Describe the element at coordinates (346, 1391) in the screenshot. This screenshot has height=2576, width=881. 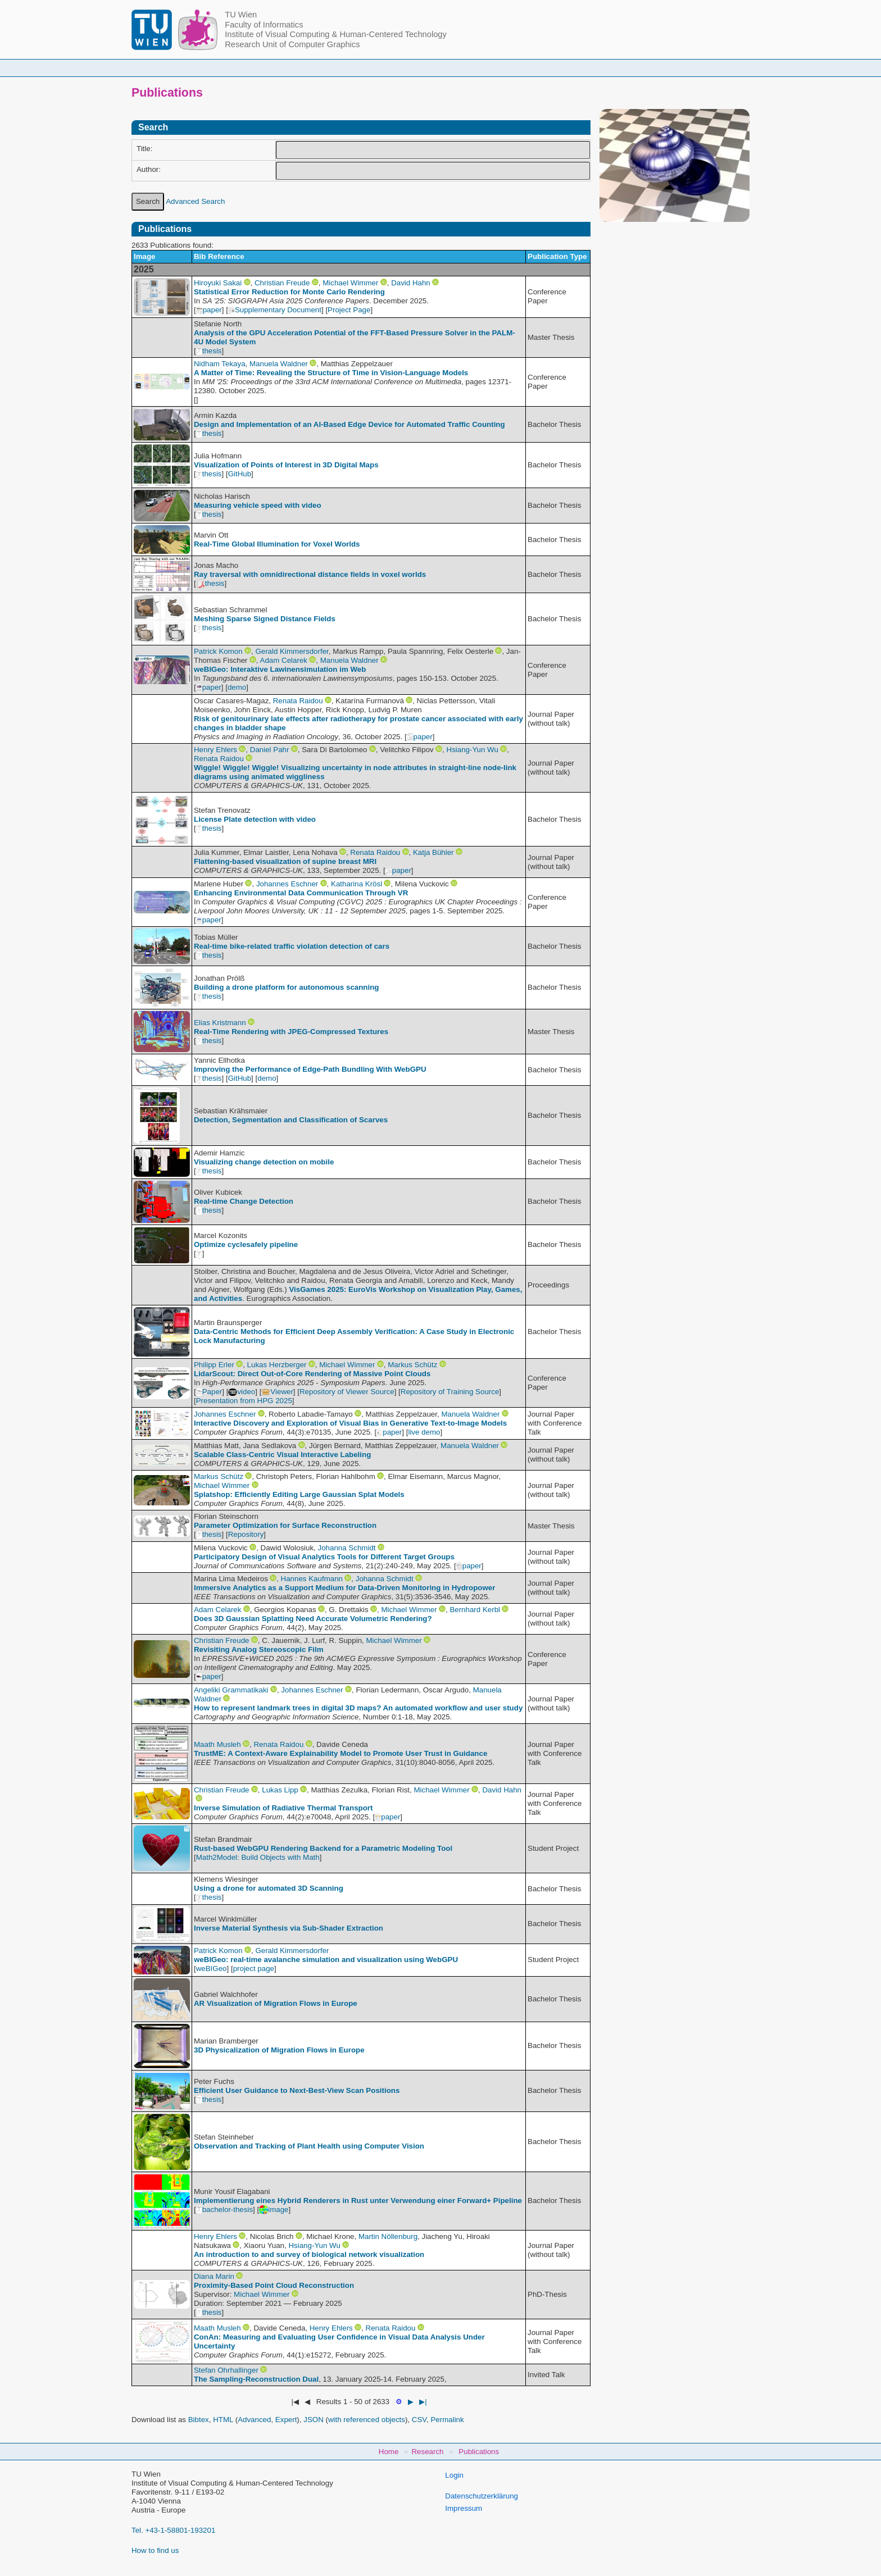
I see `Repository of Viewer Source` at that location.